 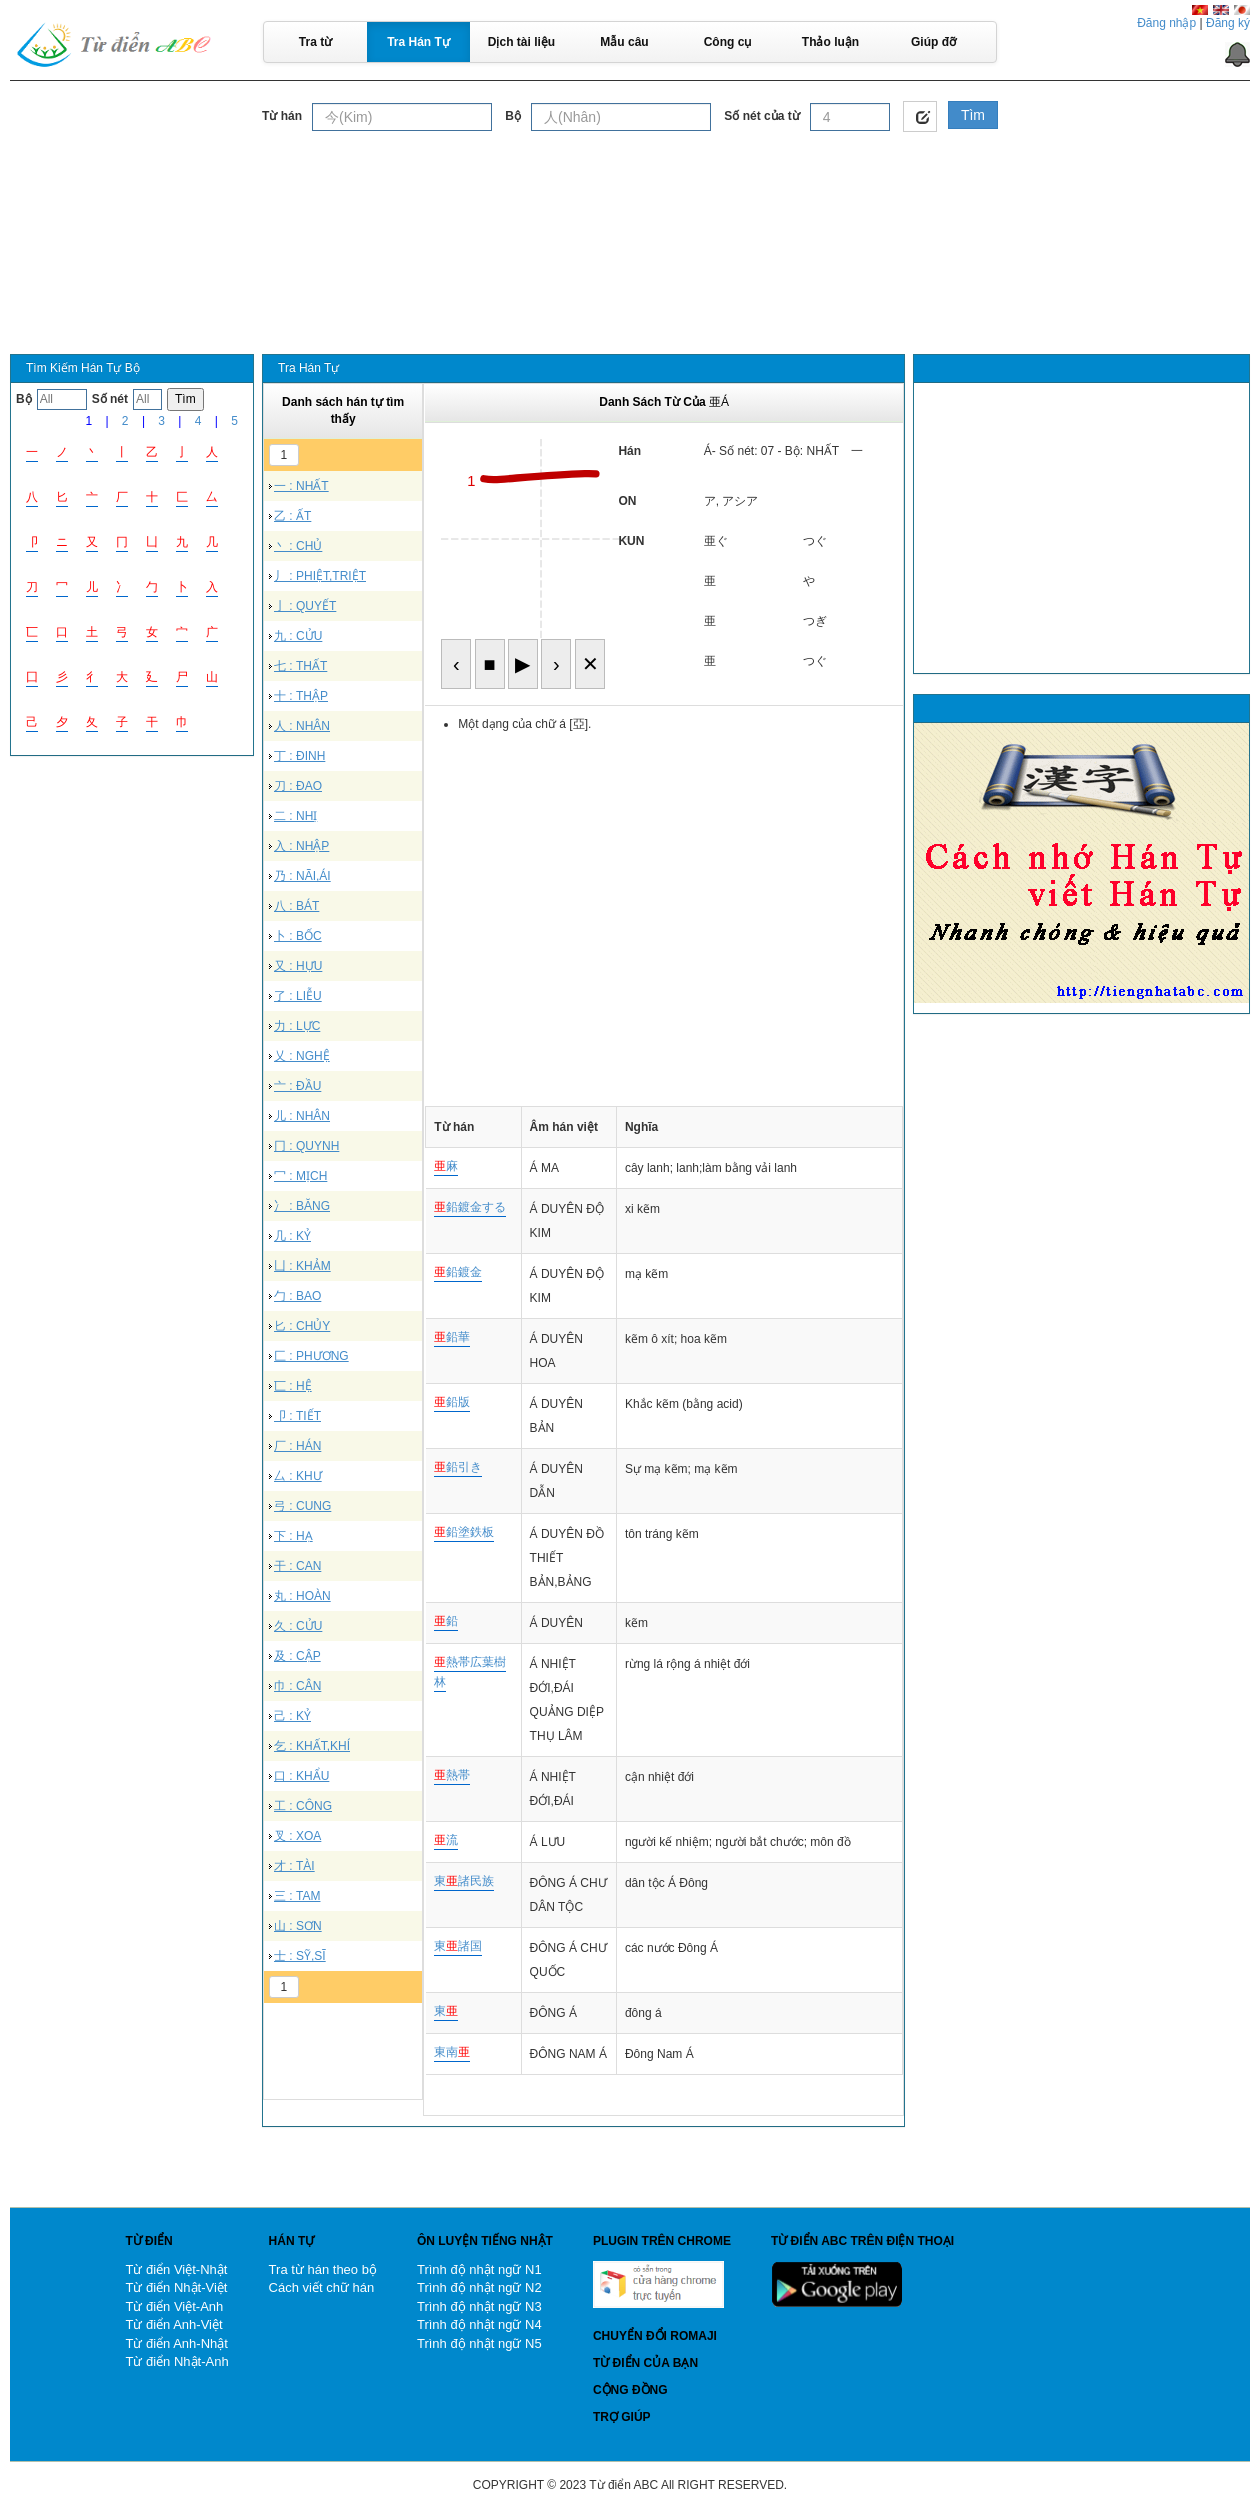 I want to click on Công cụ, so click(x=728, y=42).